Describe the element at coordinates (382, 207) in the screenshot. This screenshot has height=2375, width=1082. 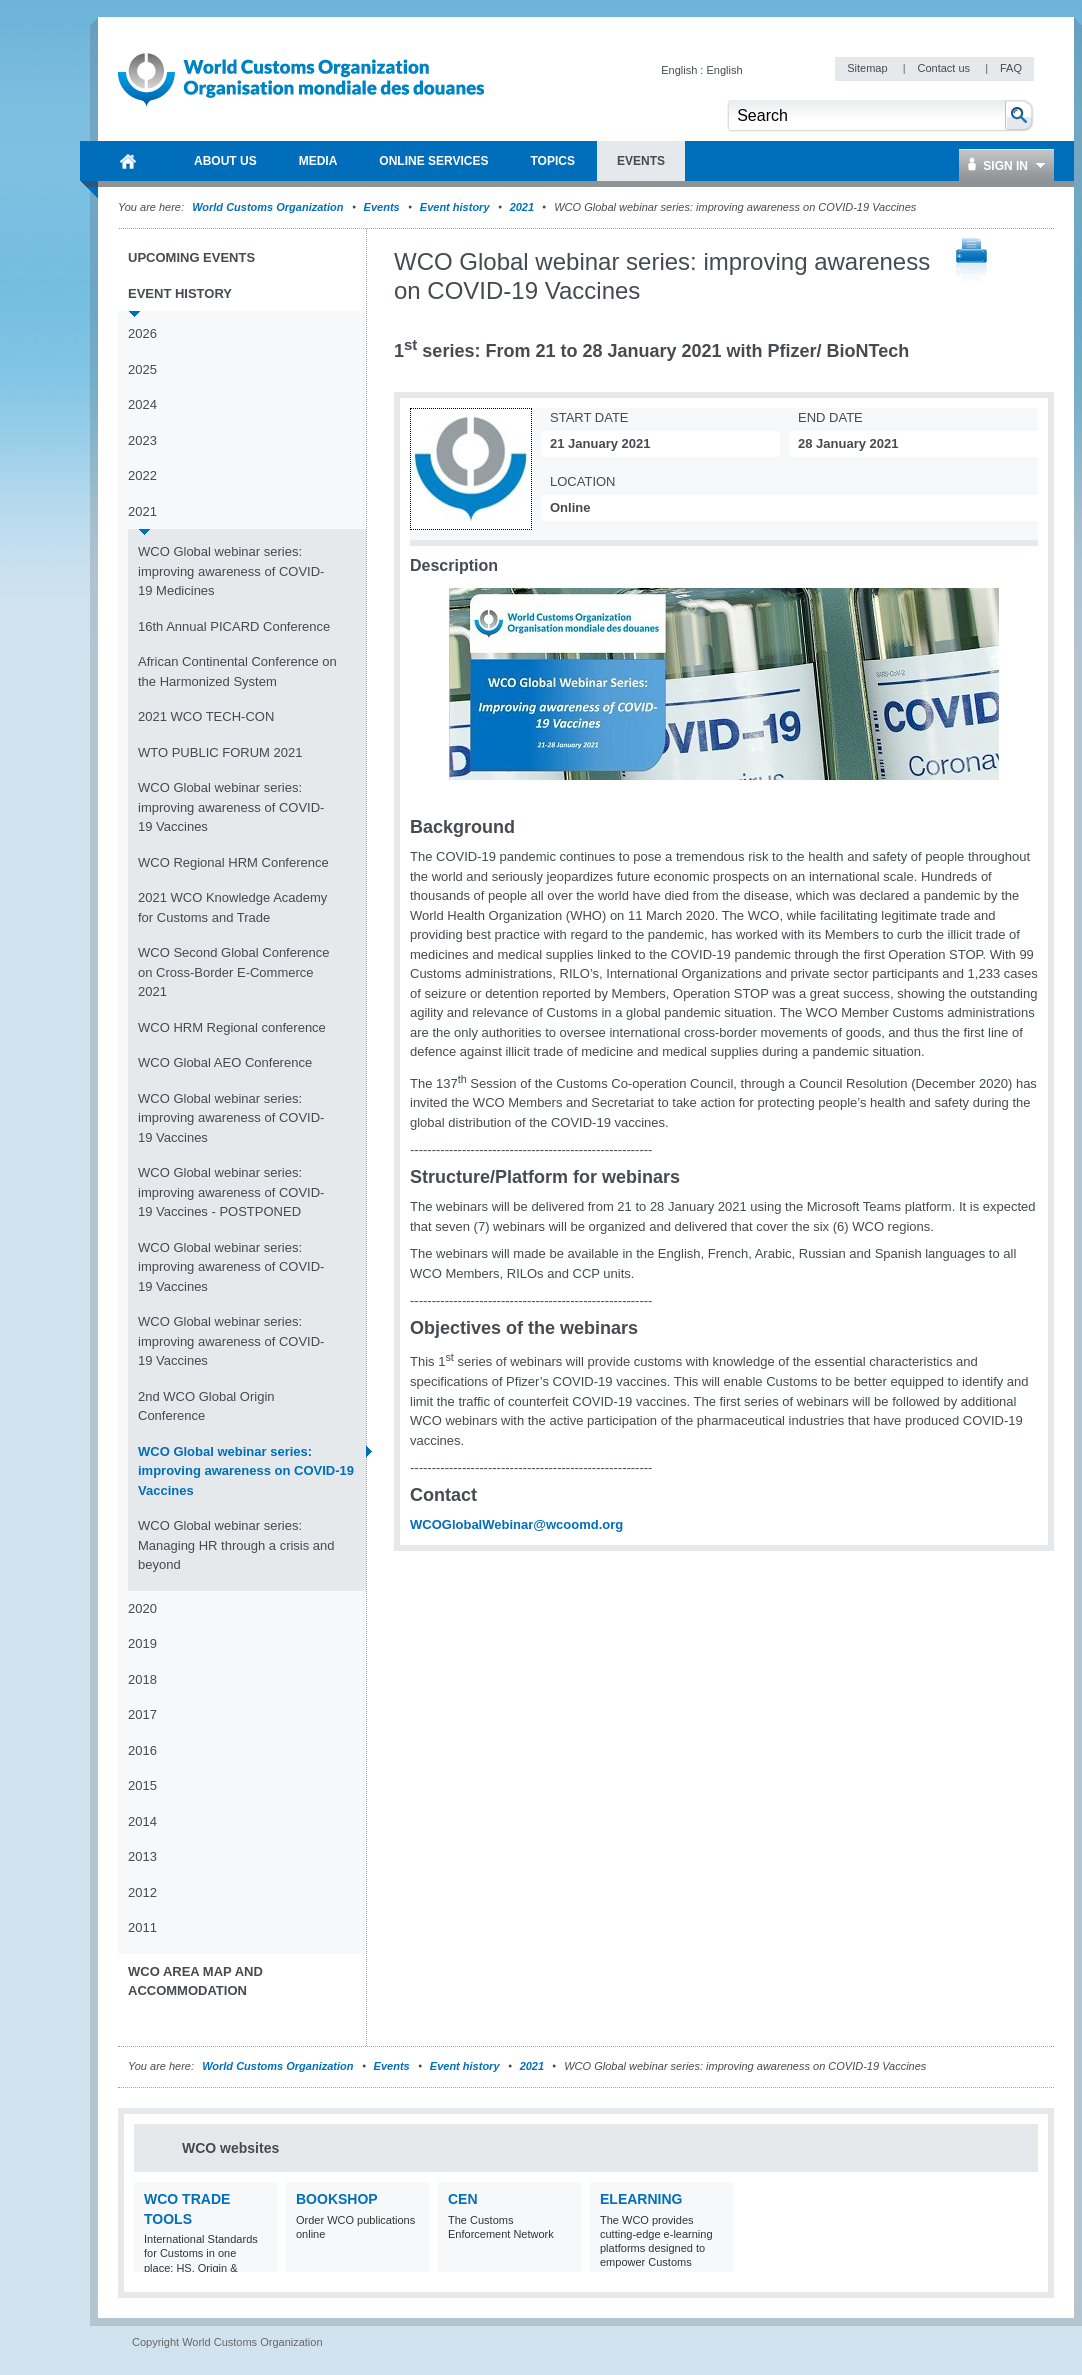
I see `Events` at that location.